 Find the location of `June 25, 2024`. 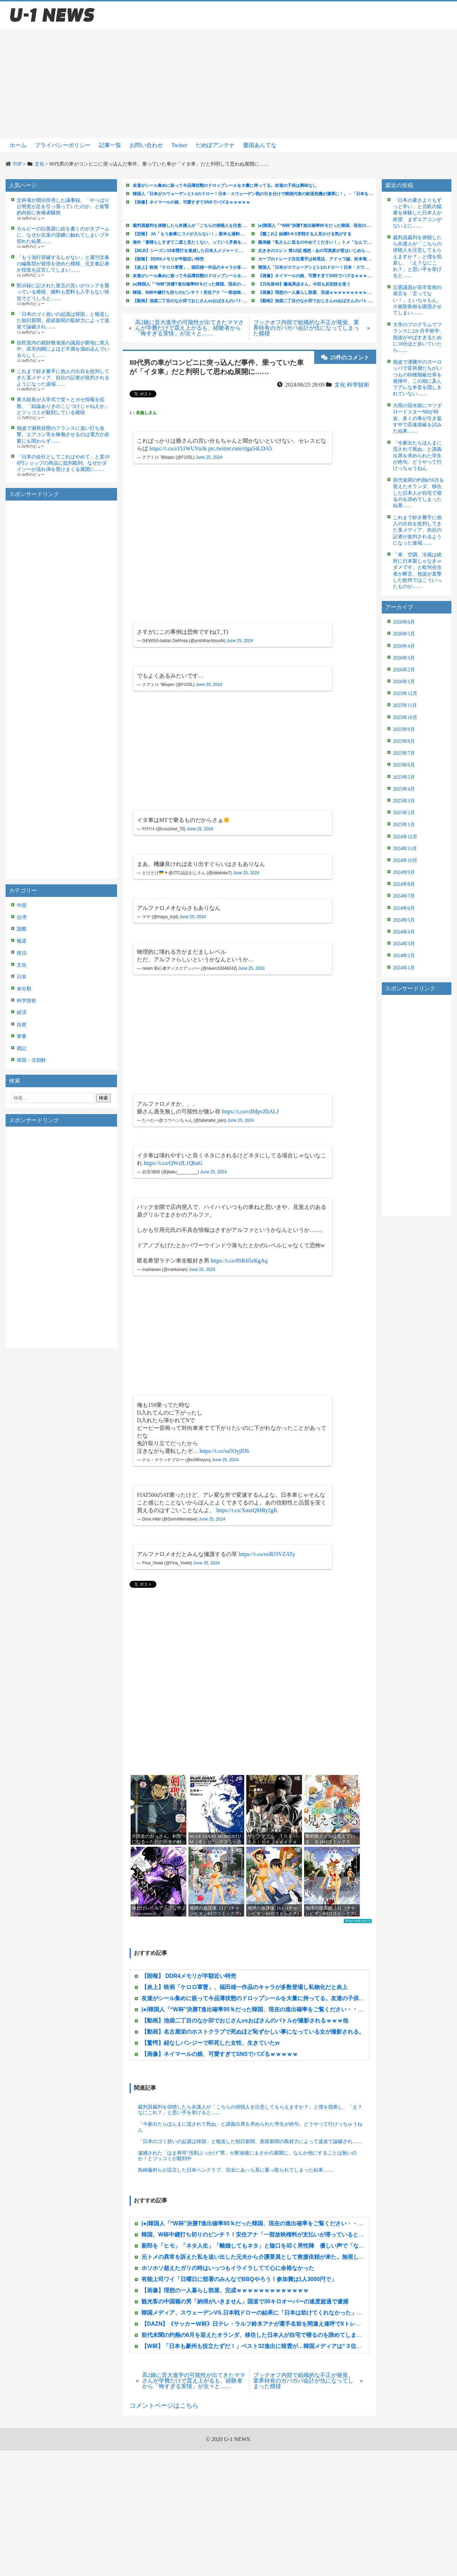

June 25, 2024 is located at coordinates (209, 457).